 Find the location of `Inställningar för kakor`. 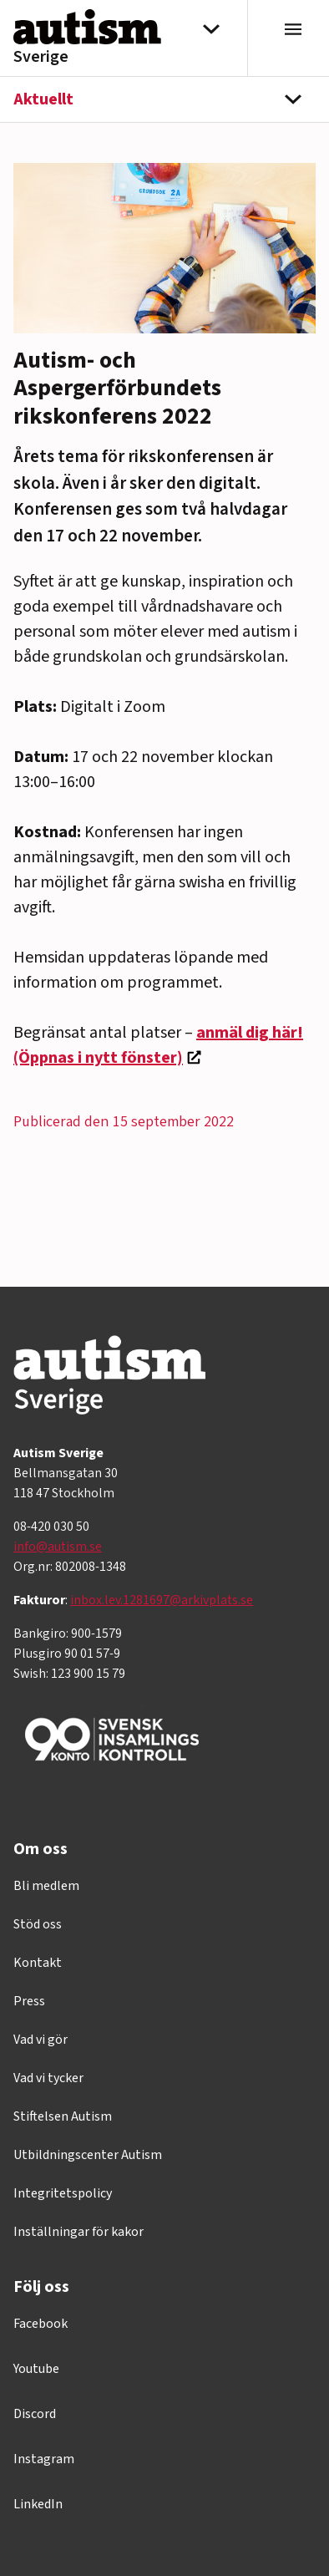

Inställningar för kakor is located at coordinates (78, 2232).